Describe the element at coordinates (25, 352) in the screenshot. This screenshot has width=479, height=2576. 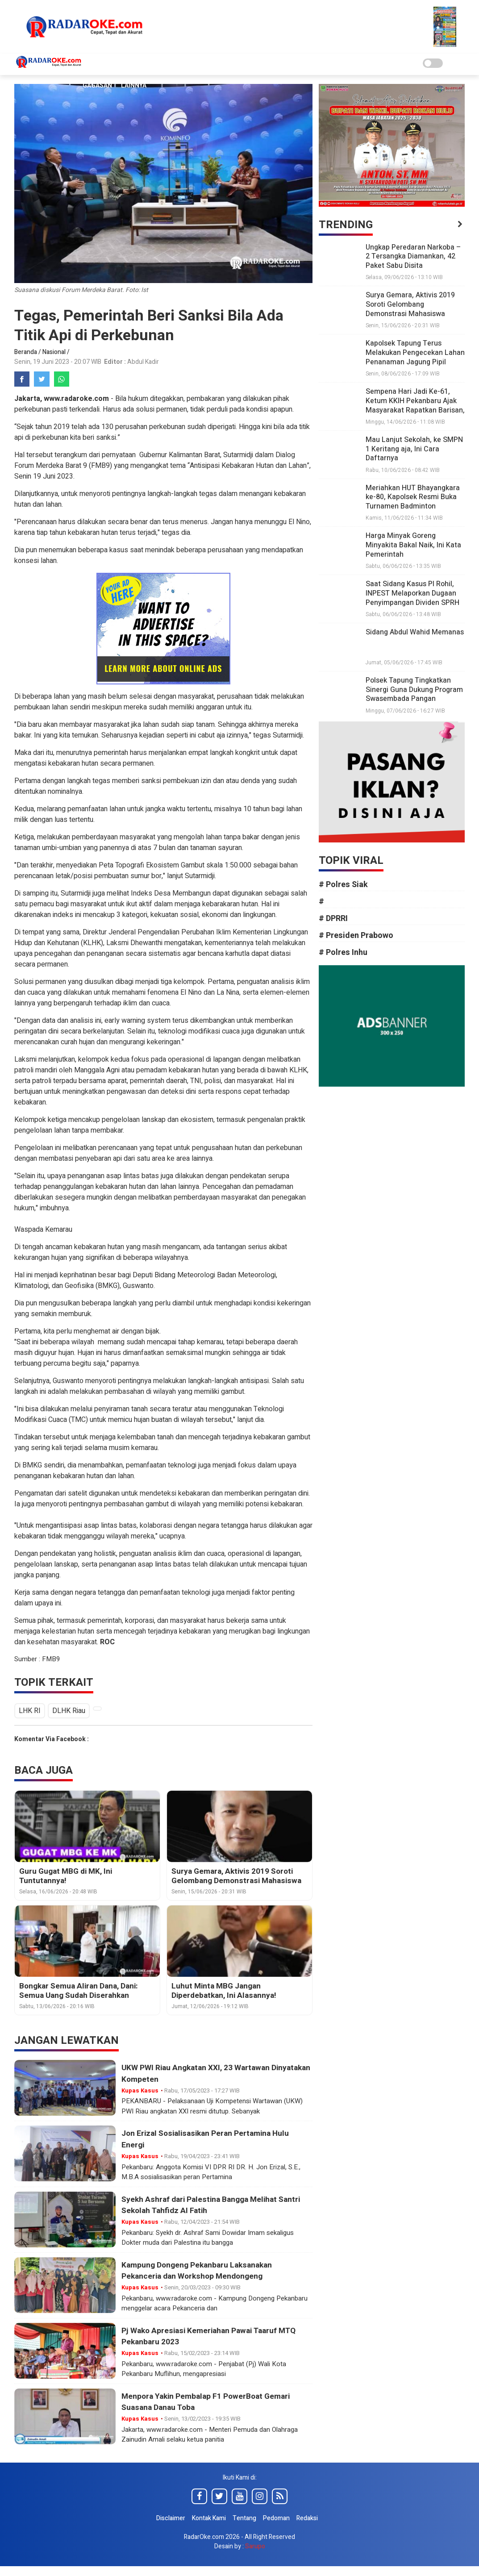
I see `Beranda` at that location.